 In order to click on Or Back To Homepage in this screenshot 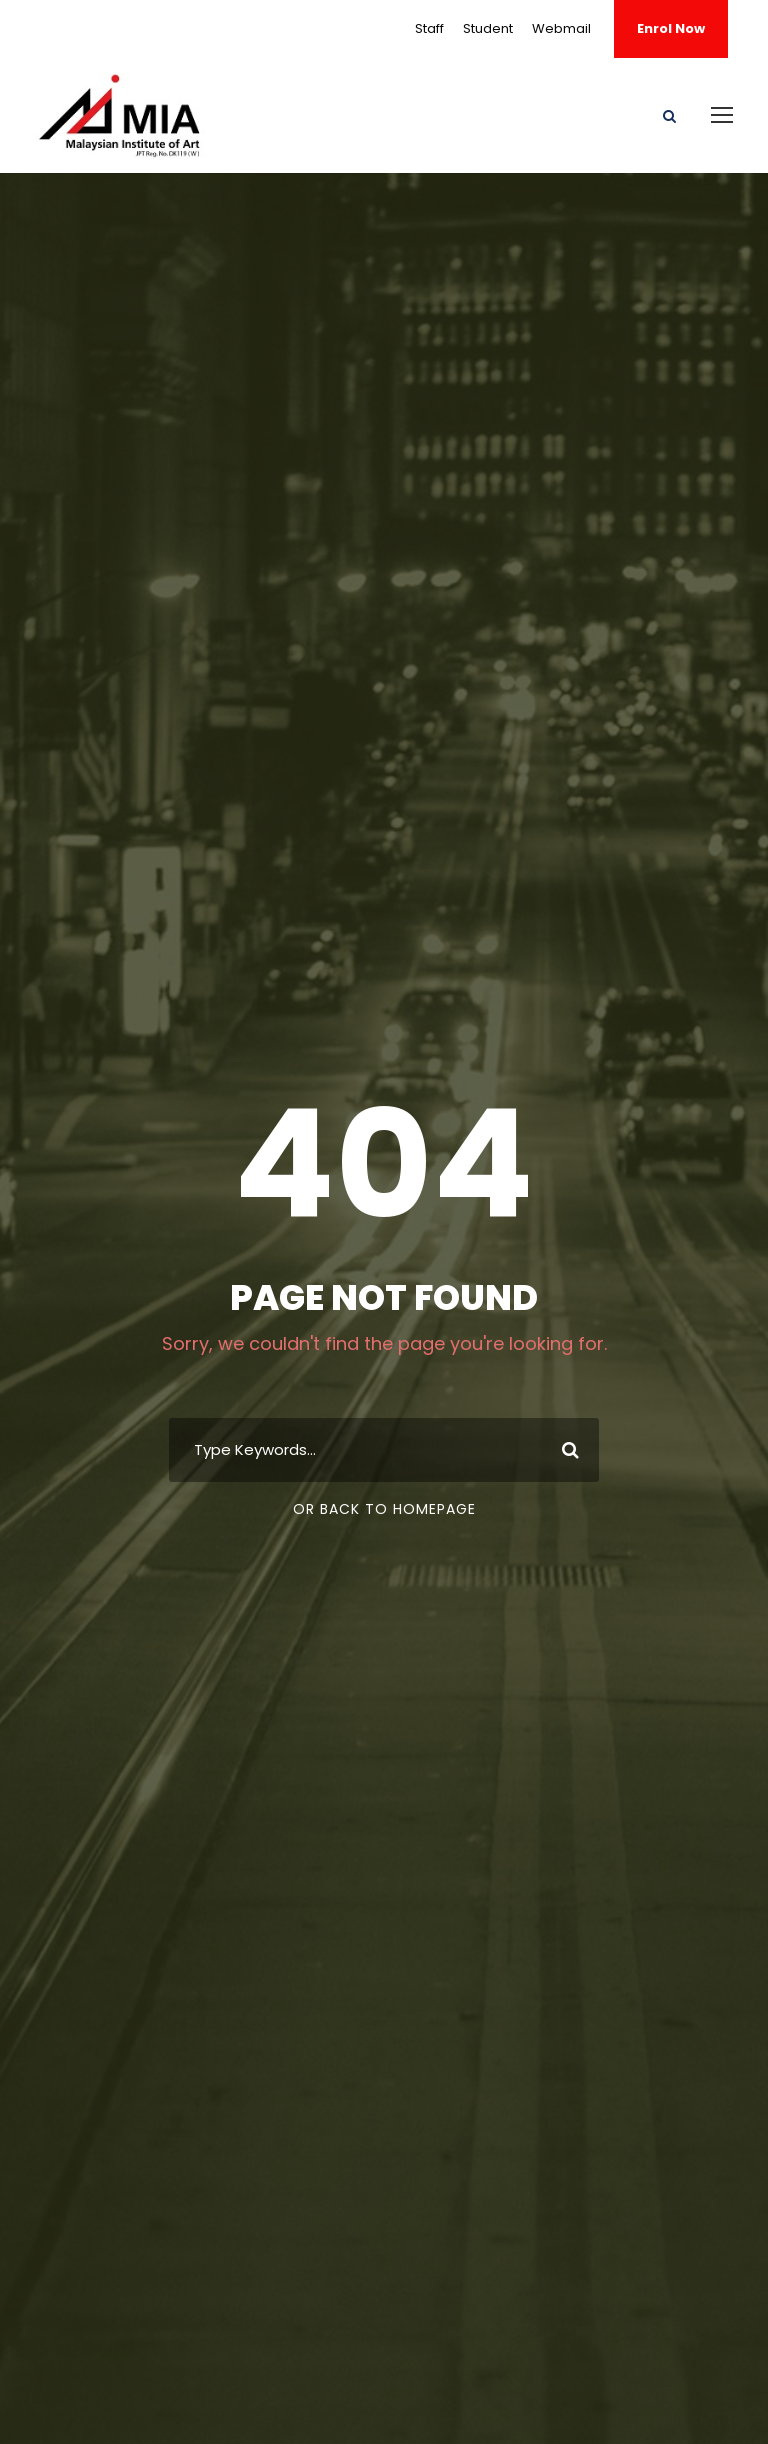, I will do `click(384, 1509)`.